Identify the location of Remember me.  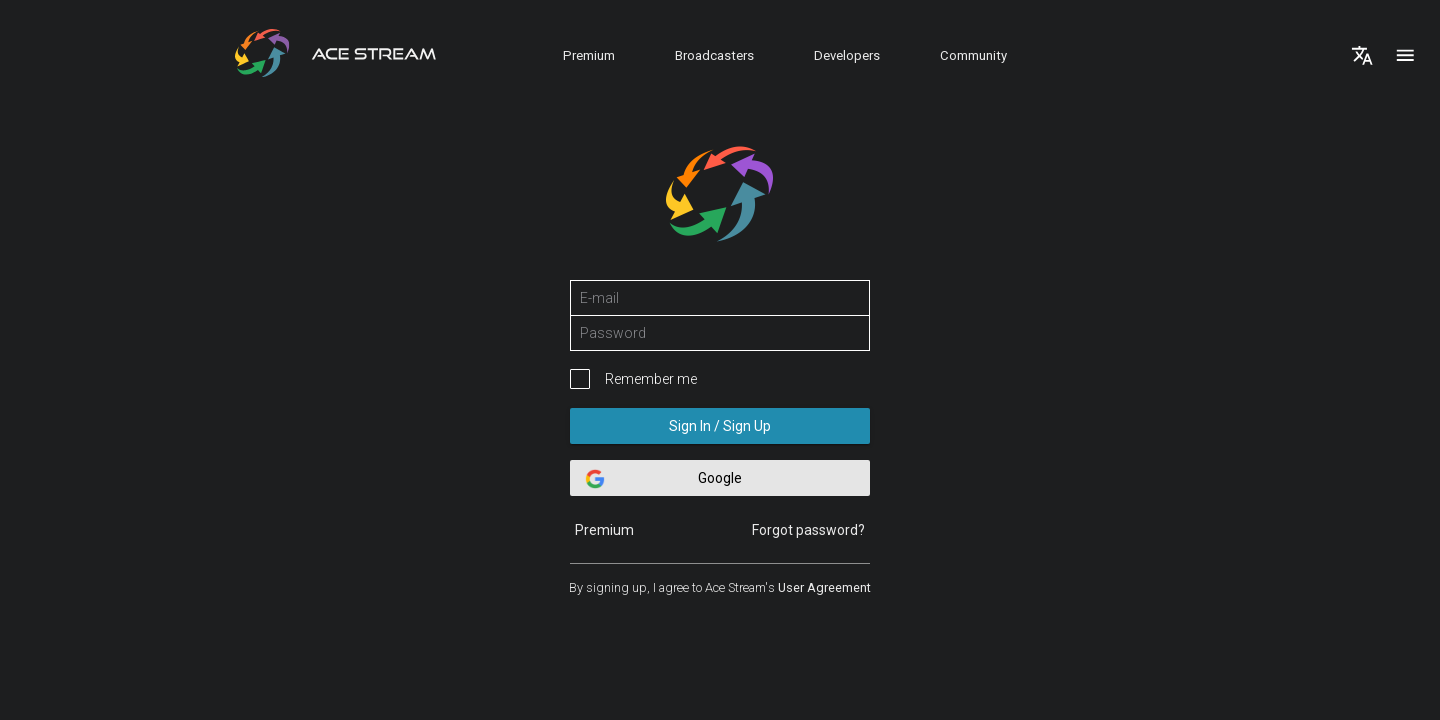
(651, 379).